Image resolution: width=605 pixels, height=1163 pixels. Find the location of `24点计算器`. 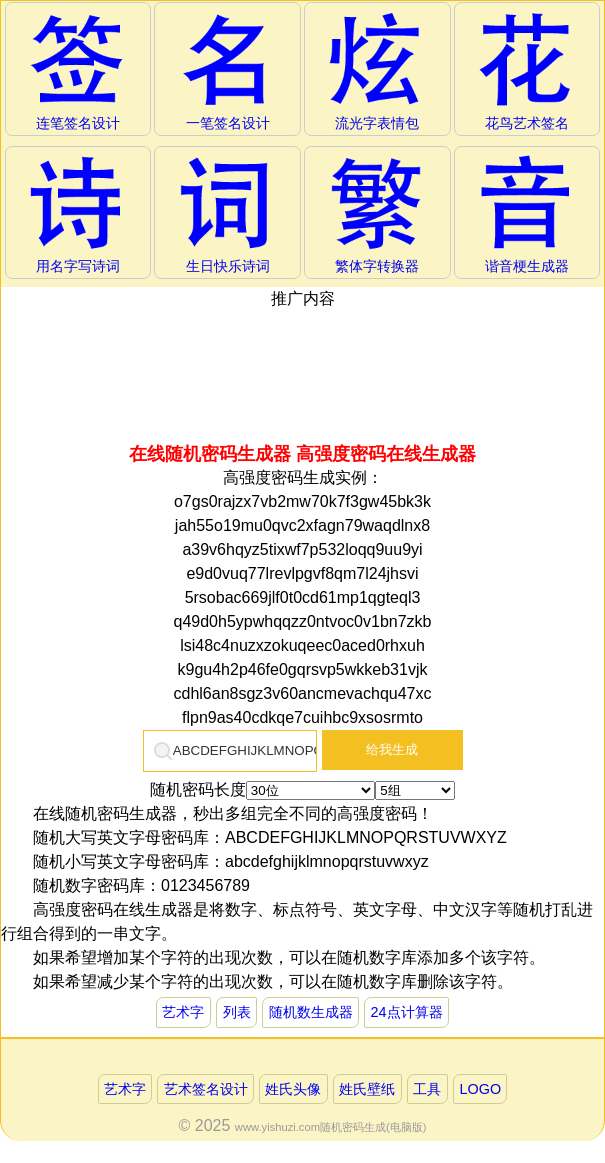

24点计算器 is located at coordinates (407, 1012).